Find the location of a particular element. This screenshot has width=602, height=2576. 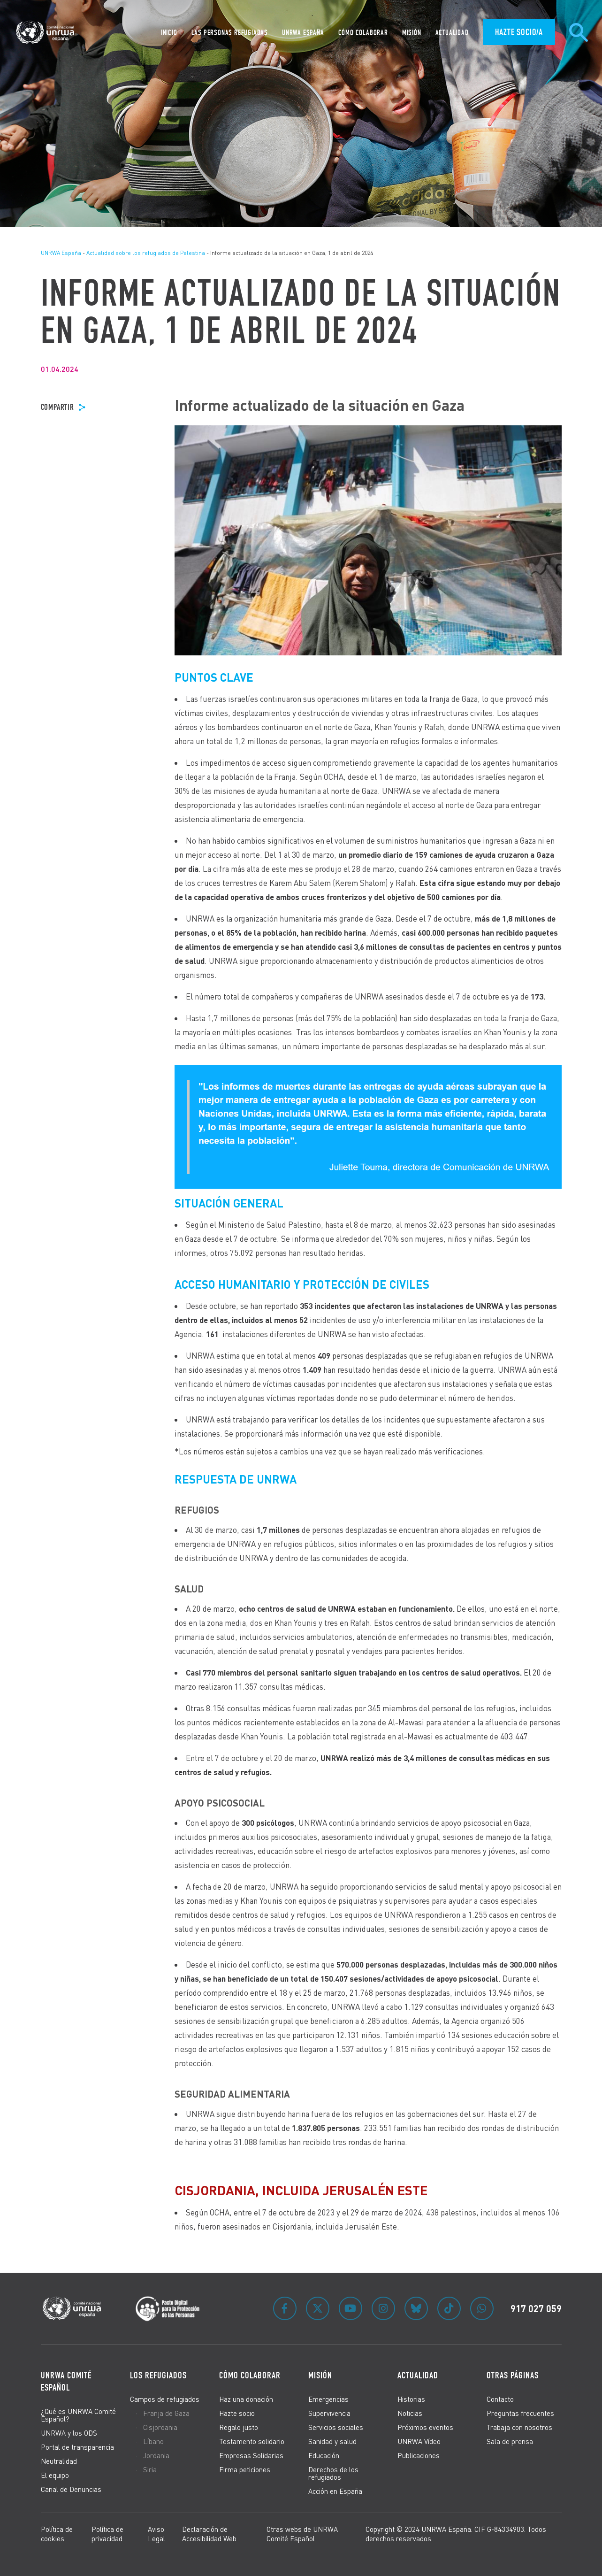

Noticias is located at coordinates (409, 2413).